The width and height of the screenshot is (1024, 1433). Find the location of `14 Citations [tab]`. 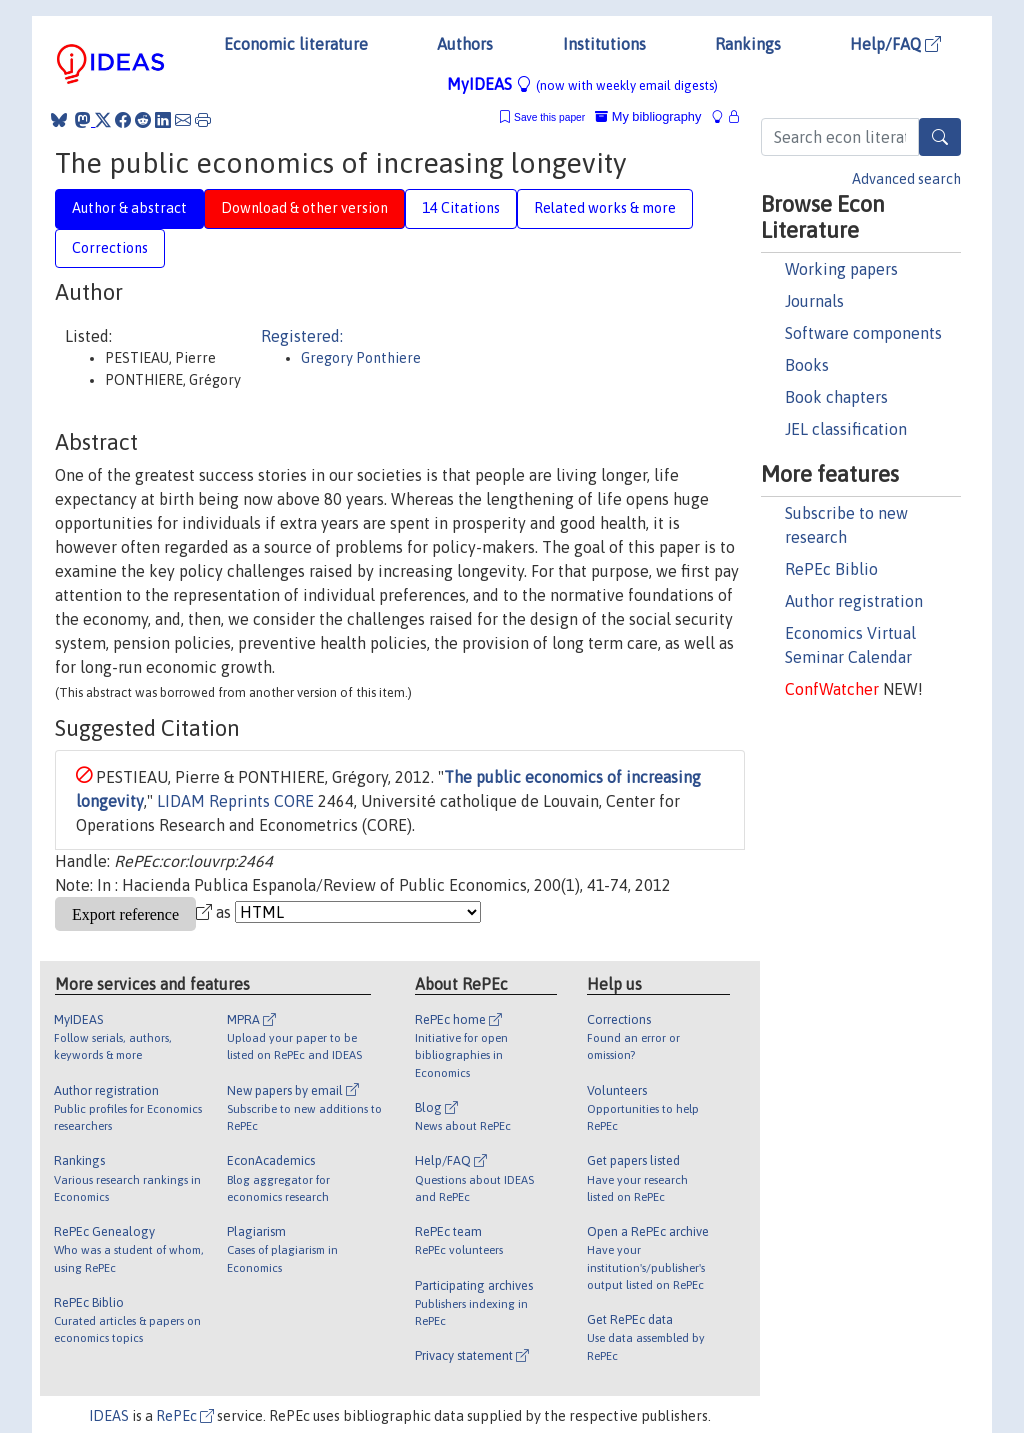

14 Citations [tab] is located at coordinates (461, 208).